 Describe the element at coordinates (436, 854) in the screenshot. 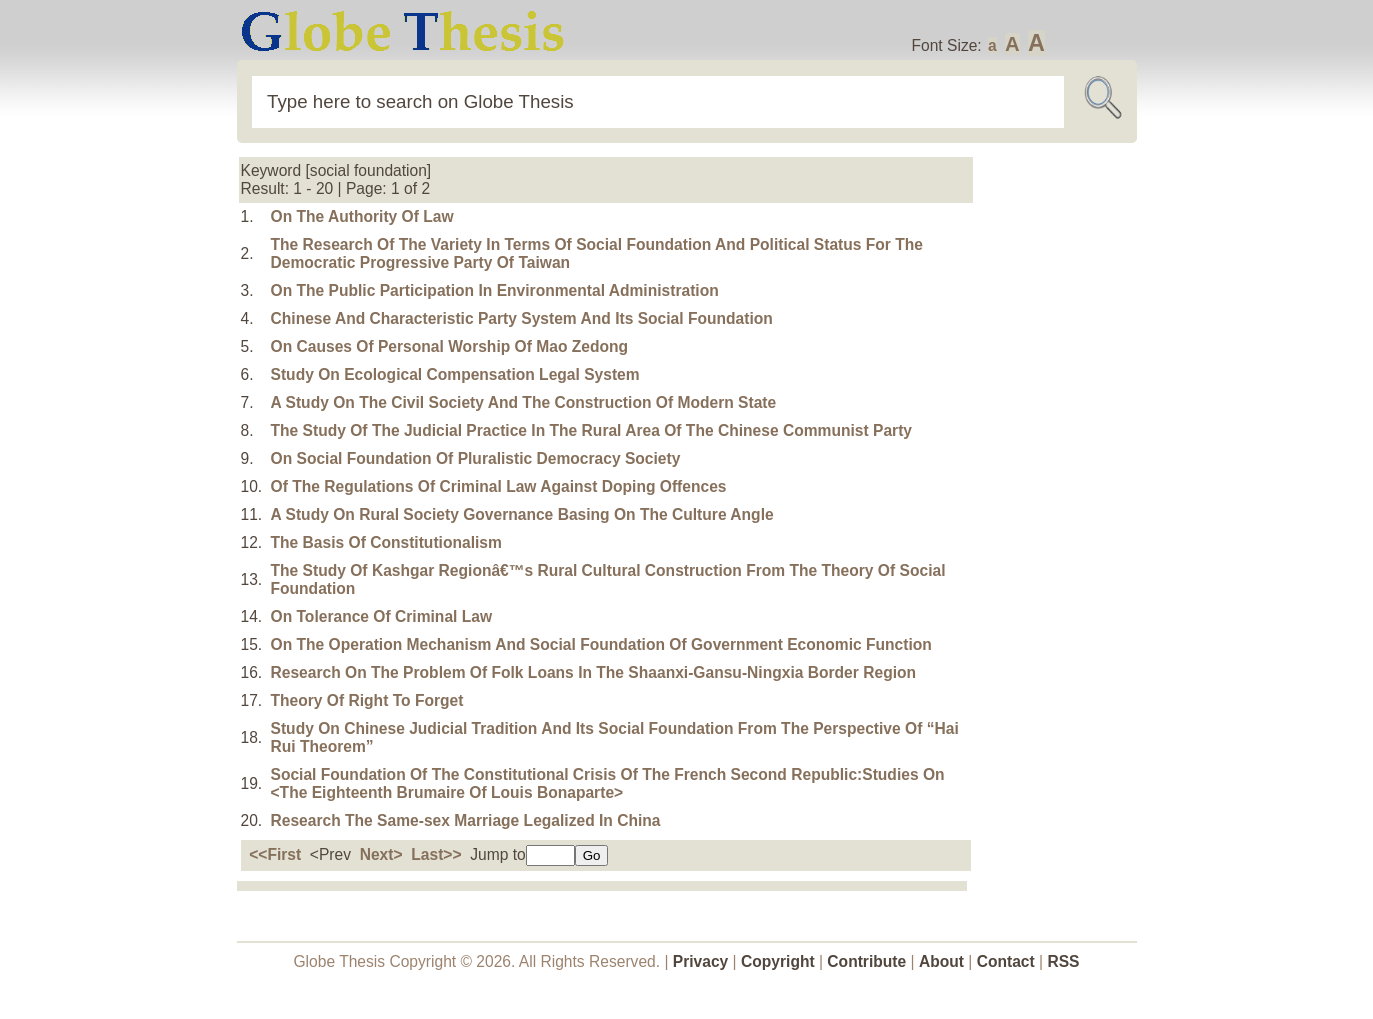

I see `Last>>` at that location.